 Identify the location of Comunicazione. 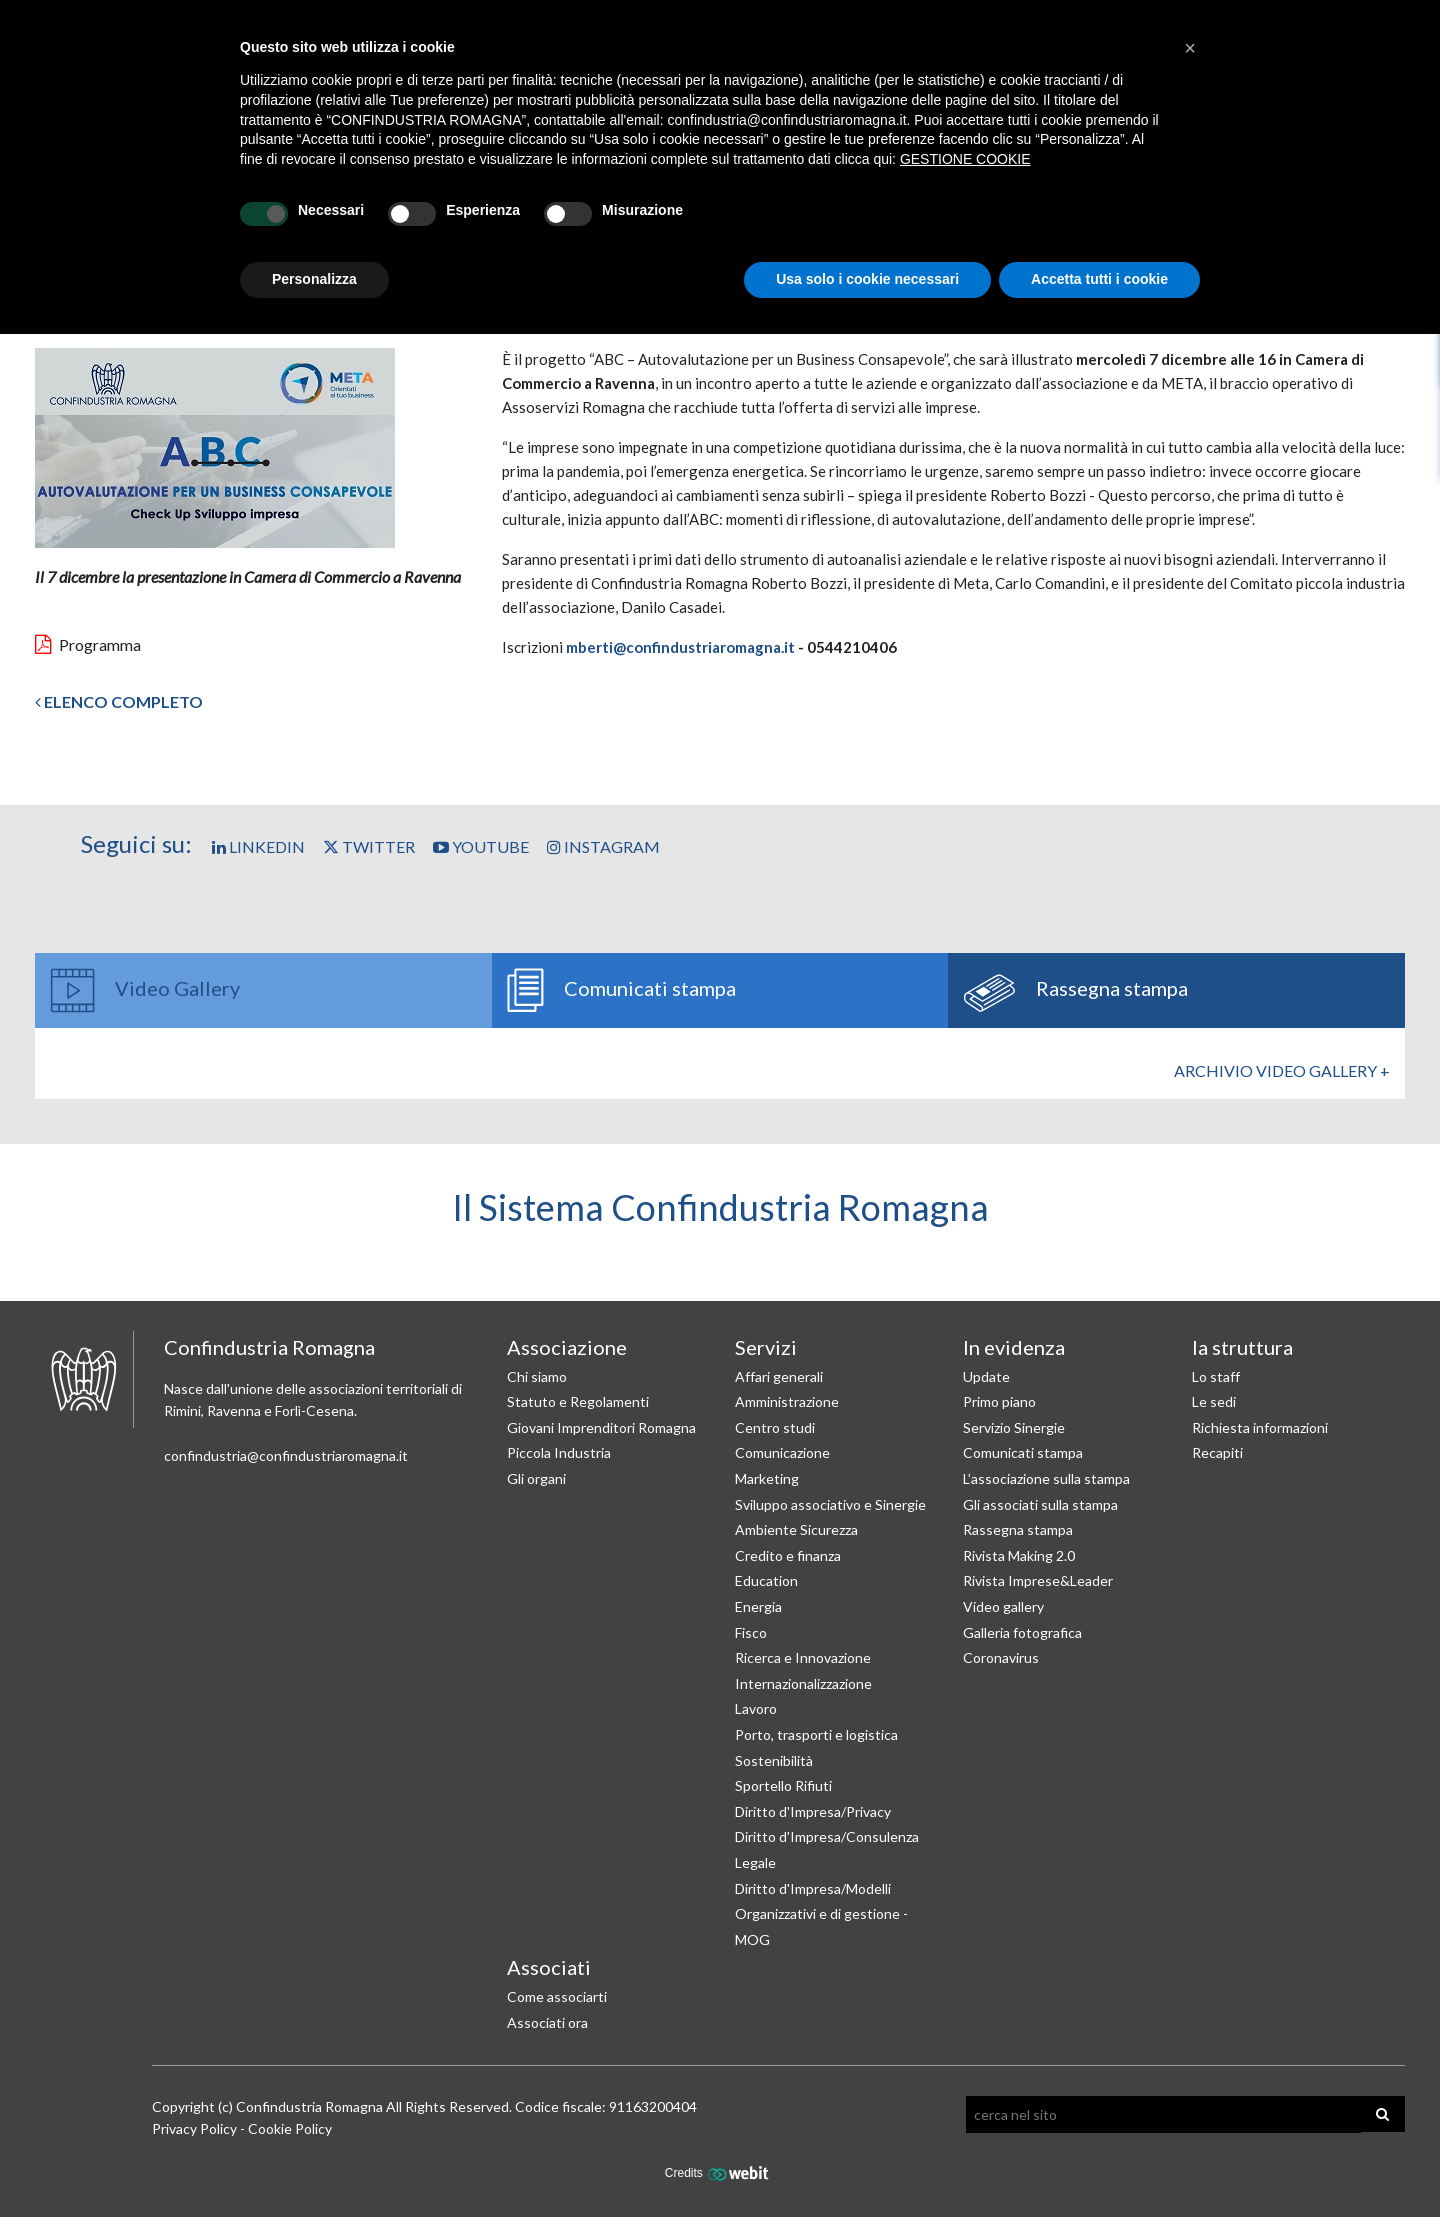
(782, 1452).